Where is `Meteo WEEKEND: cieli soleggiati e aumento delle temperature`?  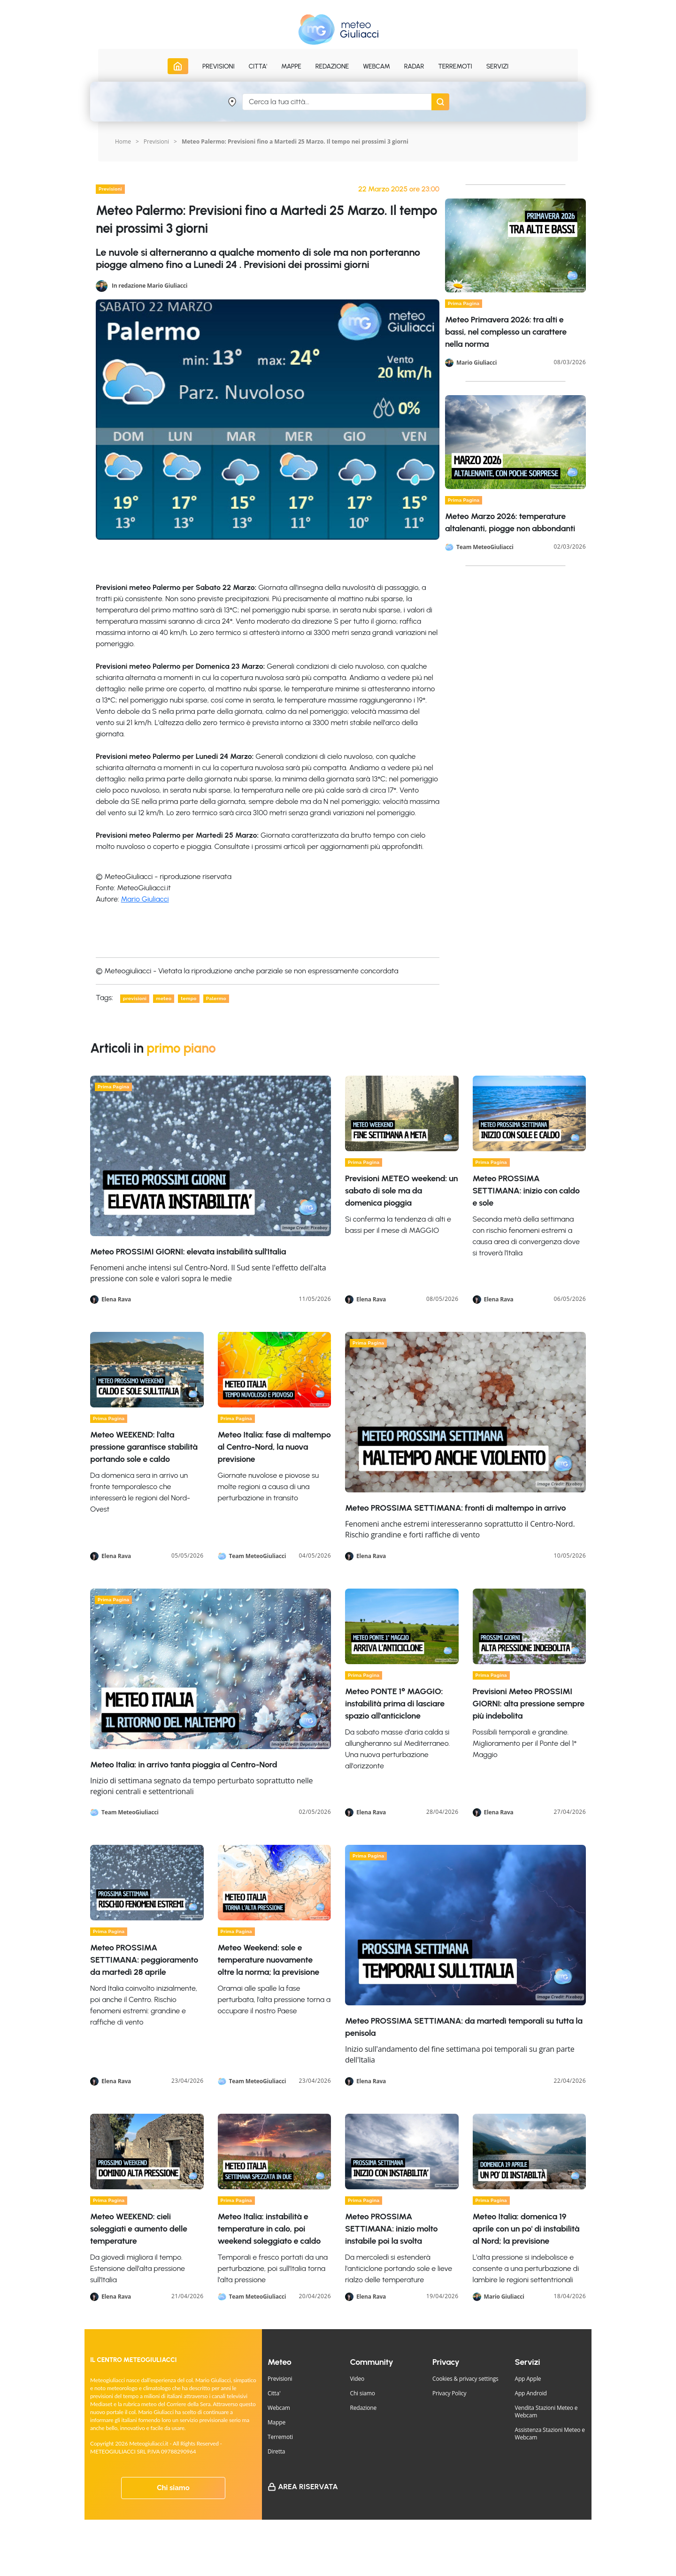
Meteo WEEKEND: cieli soleggiati e aumento delle temperature is located at coordinates (138, 2228).